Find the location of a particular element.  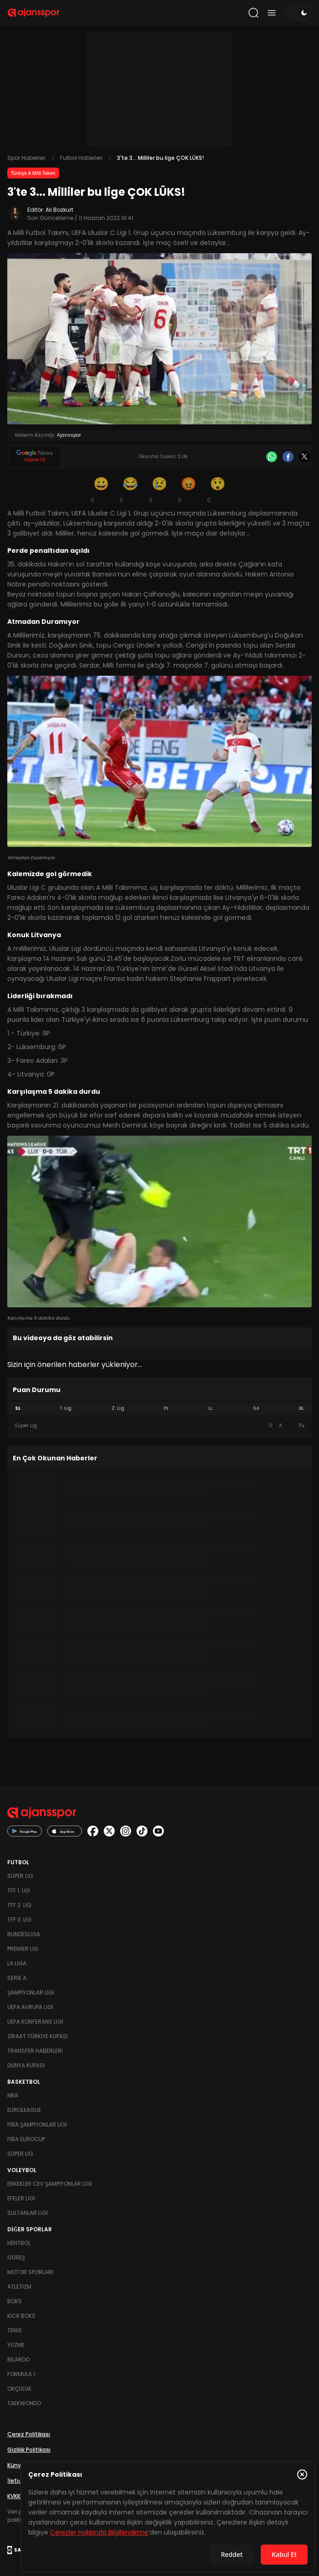

FIBA Şampiyonlar Ligi is located at coordinates (37, 2124).